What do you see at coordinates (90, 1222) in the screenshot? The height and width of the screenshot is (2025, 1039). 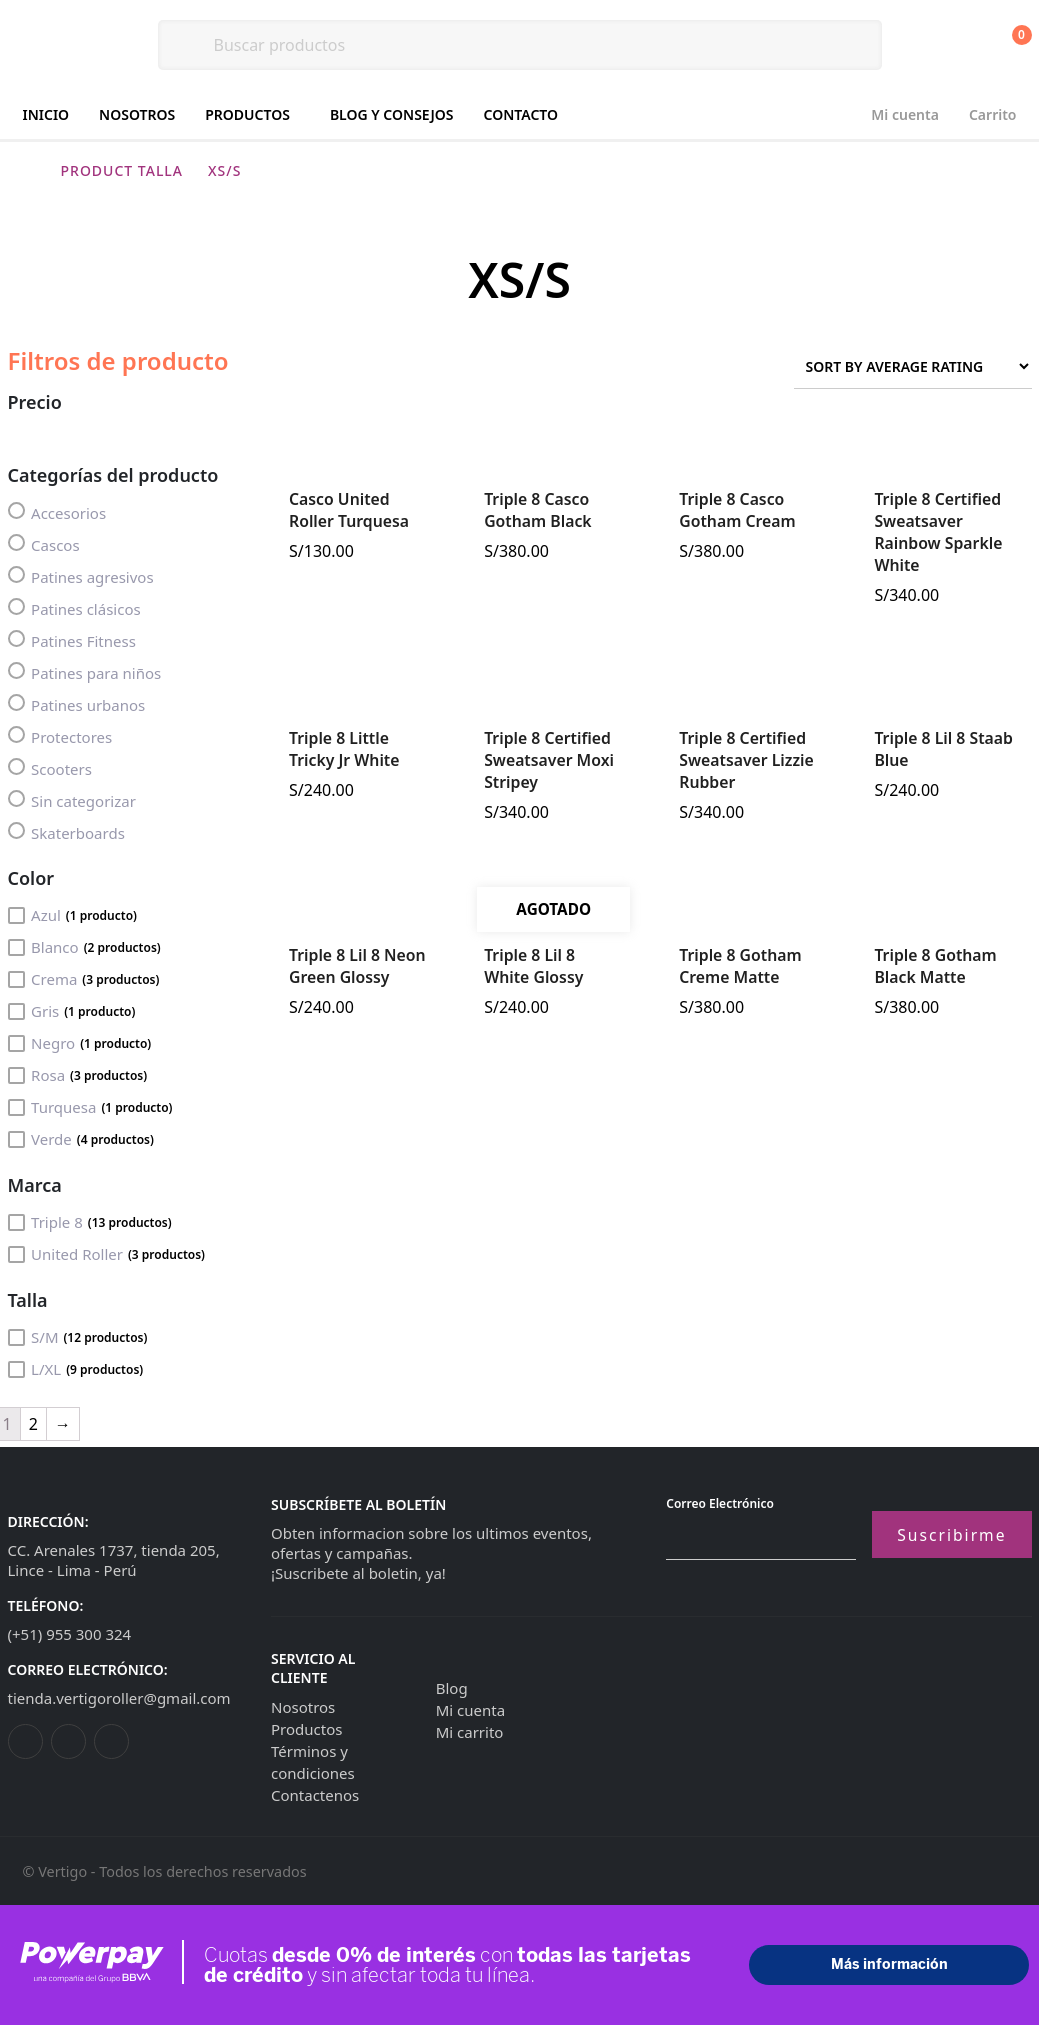 I see `Triple 8` at bounding box center [90, 1222].